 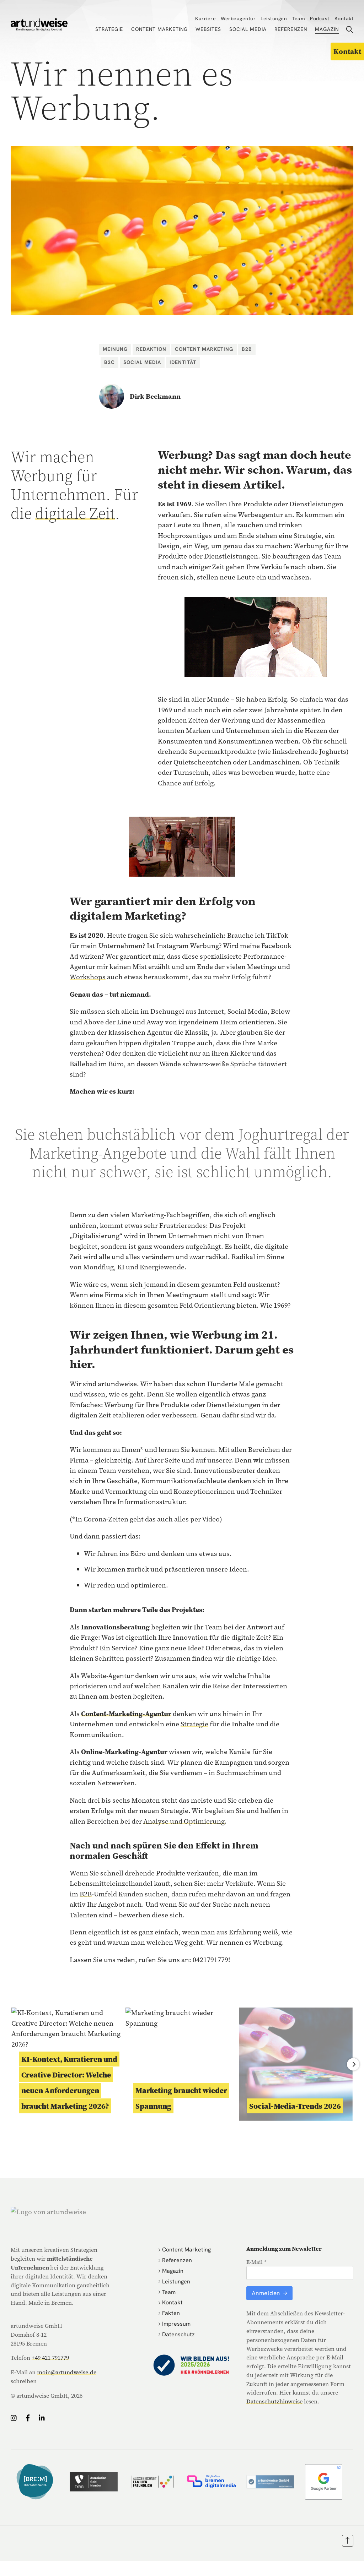 I want to click on Content-Marketing-Agentur, so click(x=126, y=1713).